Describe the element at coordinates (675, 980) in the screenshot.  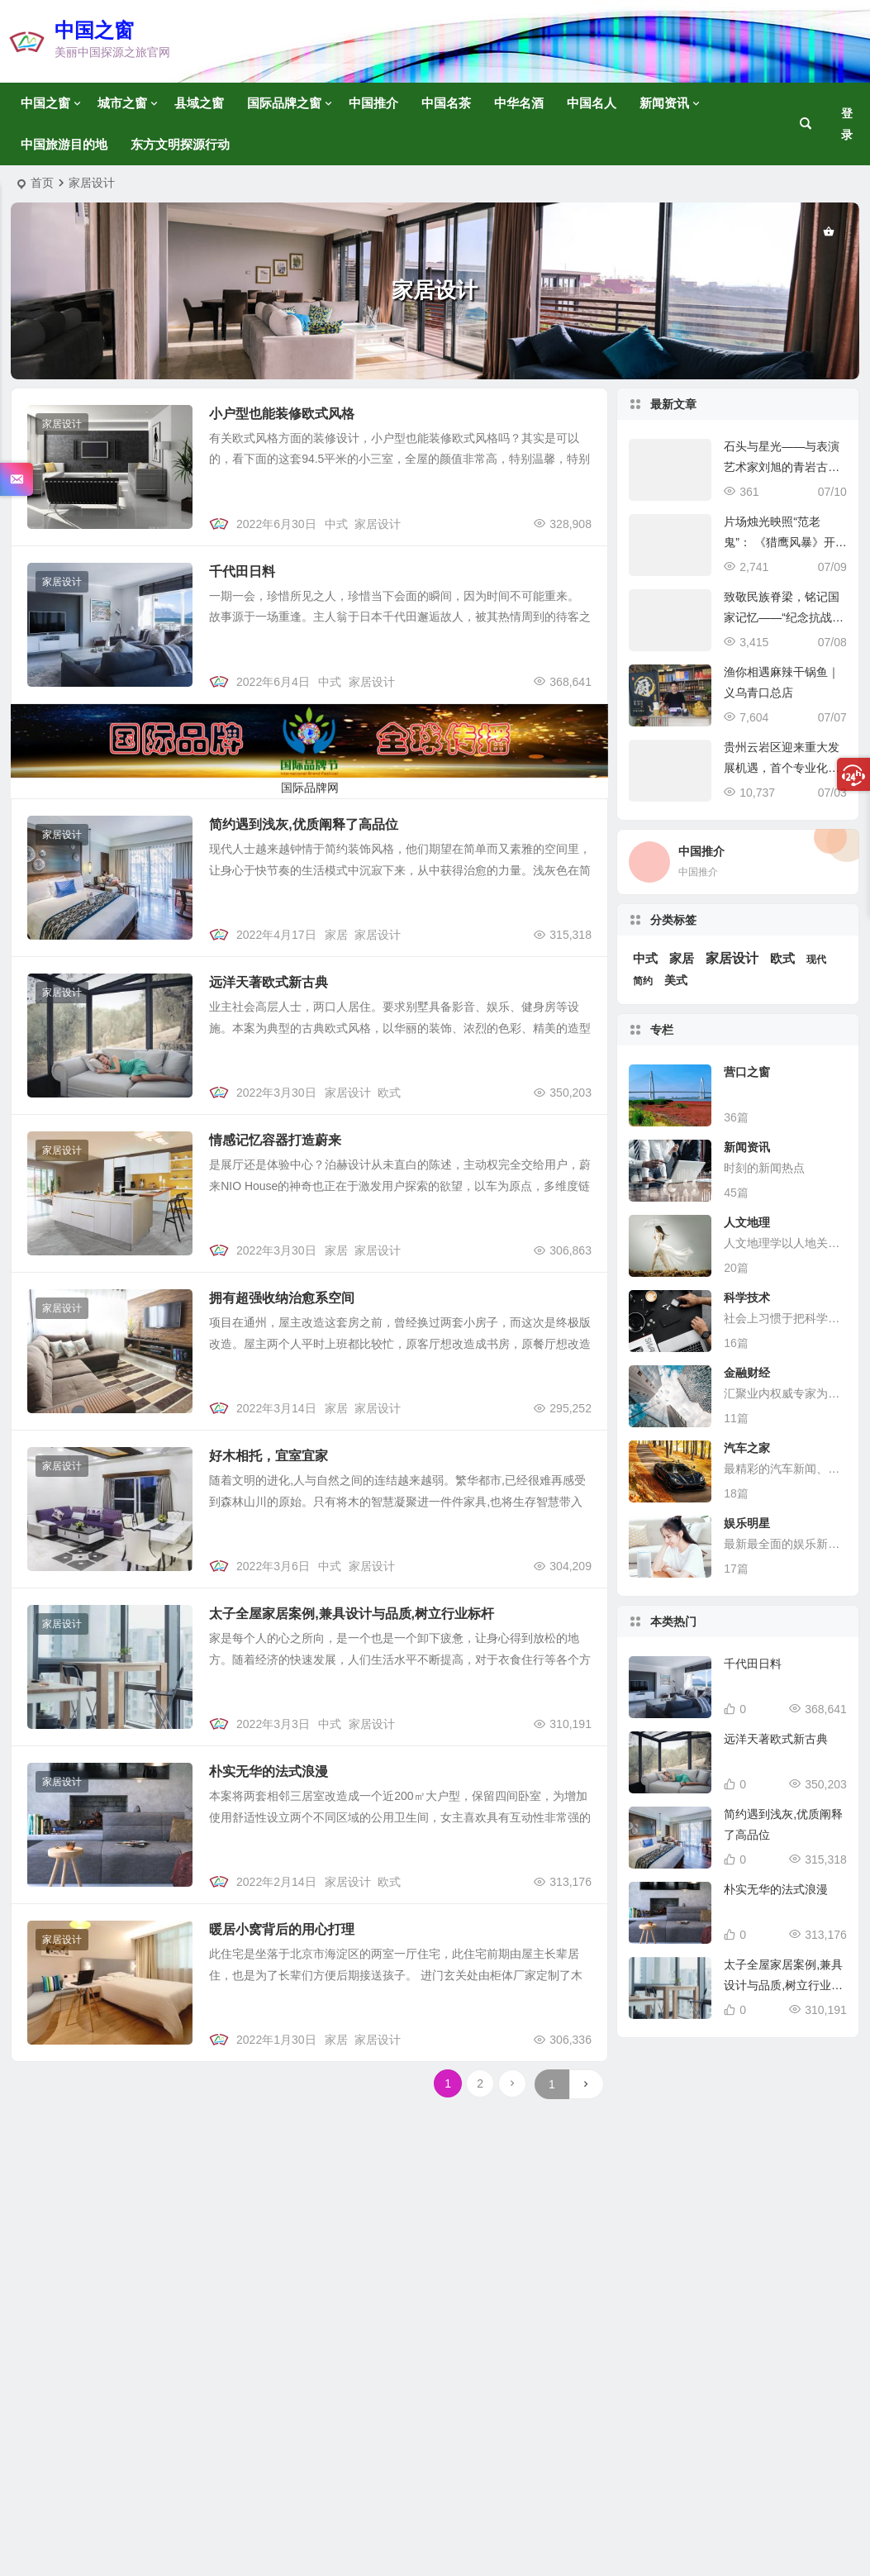
I see `美式 [美式 (5 项)]` at that location.